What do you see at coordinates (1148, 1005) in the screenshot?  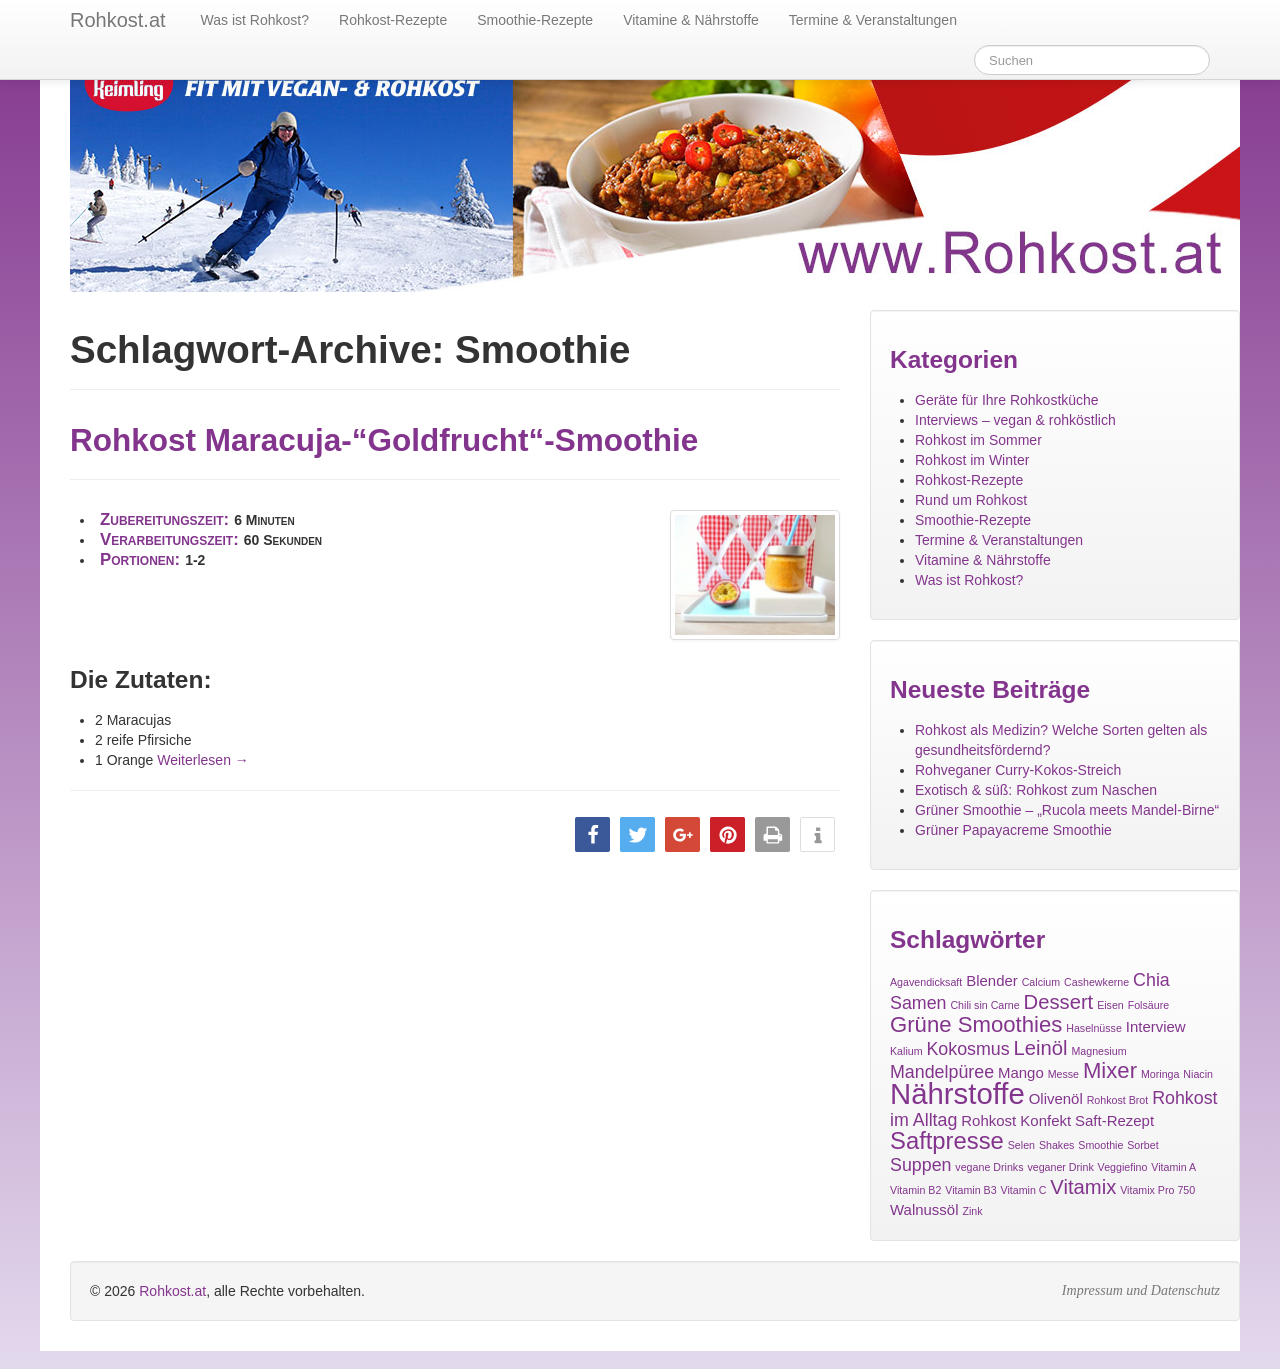 I see `Folsäure [Folsäure (1 Eintrag)]` at bounding box center [1148, 1005].